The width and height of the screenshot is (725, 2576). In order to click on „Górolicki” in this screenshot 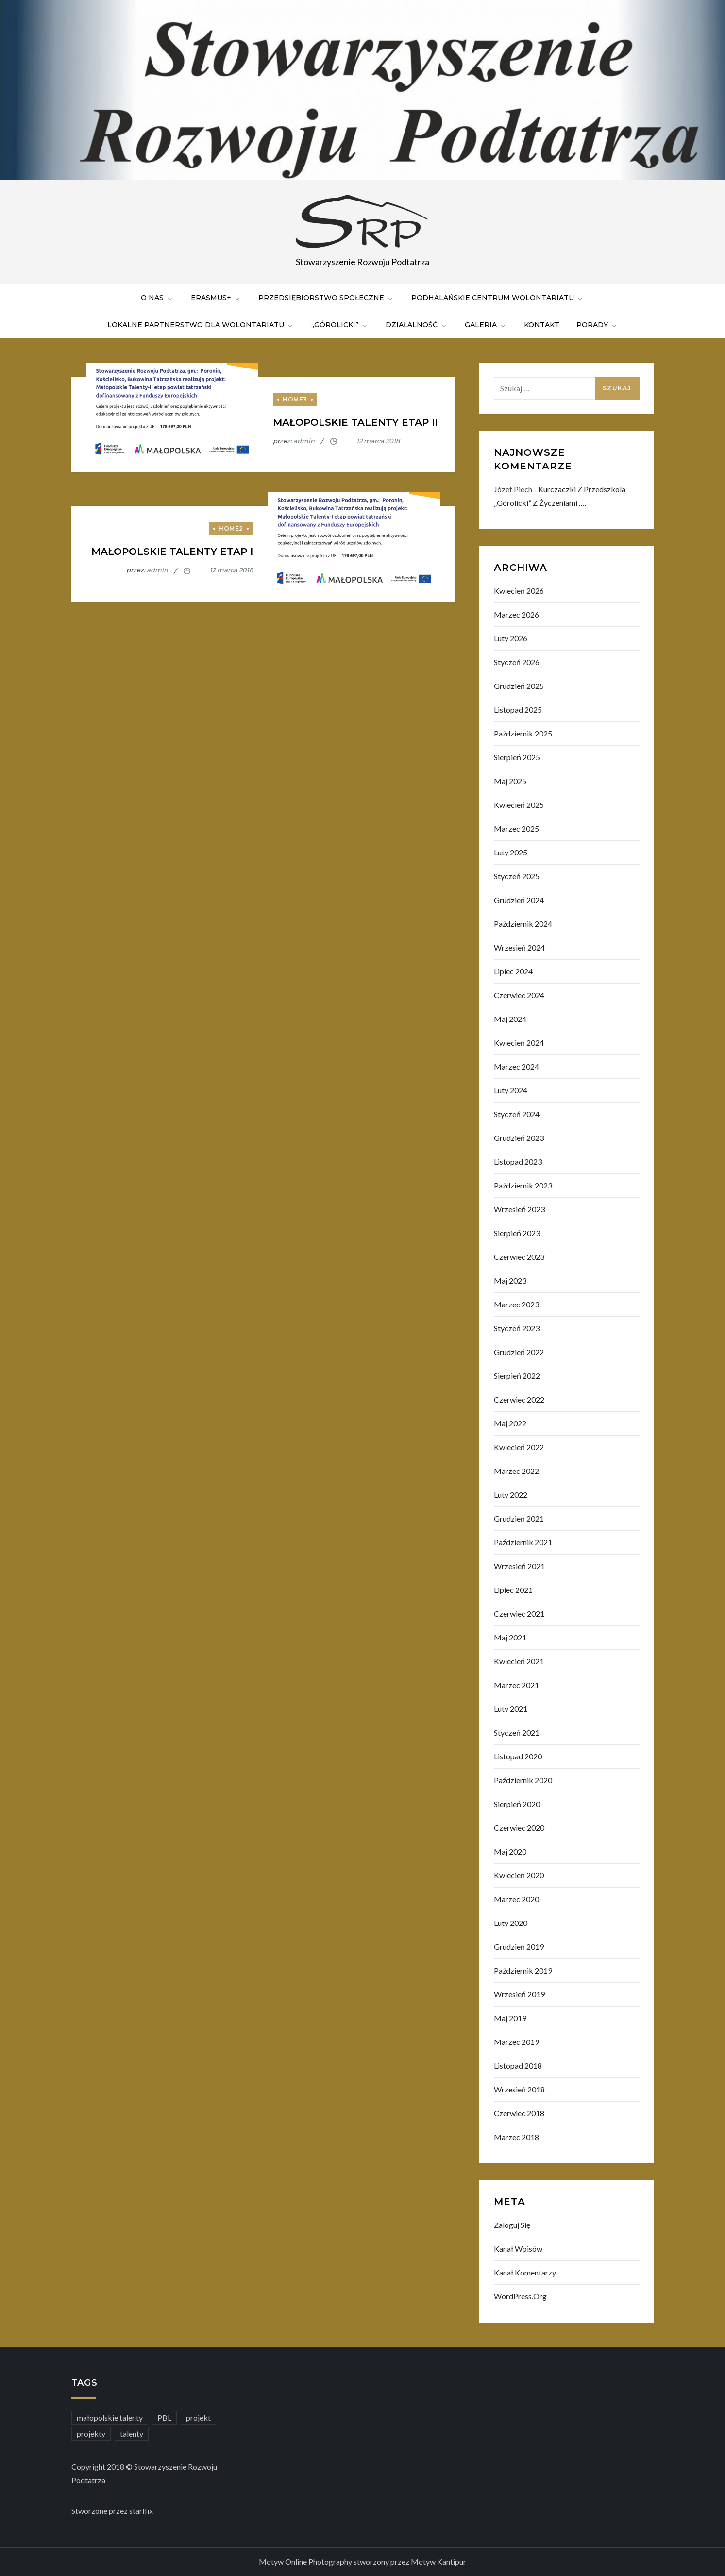, I will do `click(340, 324)`.